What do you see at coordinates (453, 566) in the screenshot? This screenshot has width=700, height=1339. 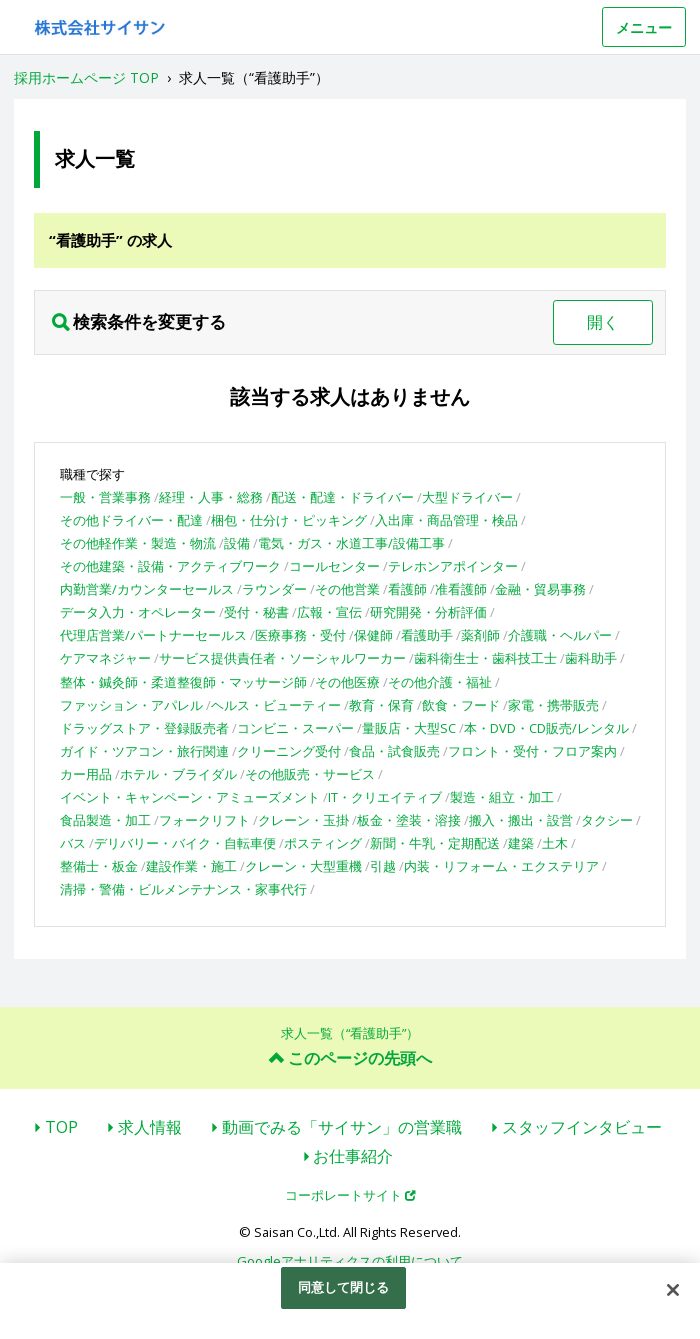 I see `テレホンアポインター` at bounding box center [453, 566].